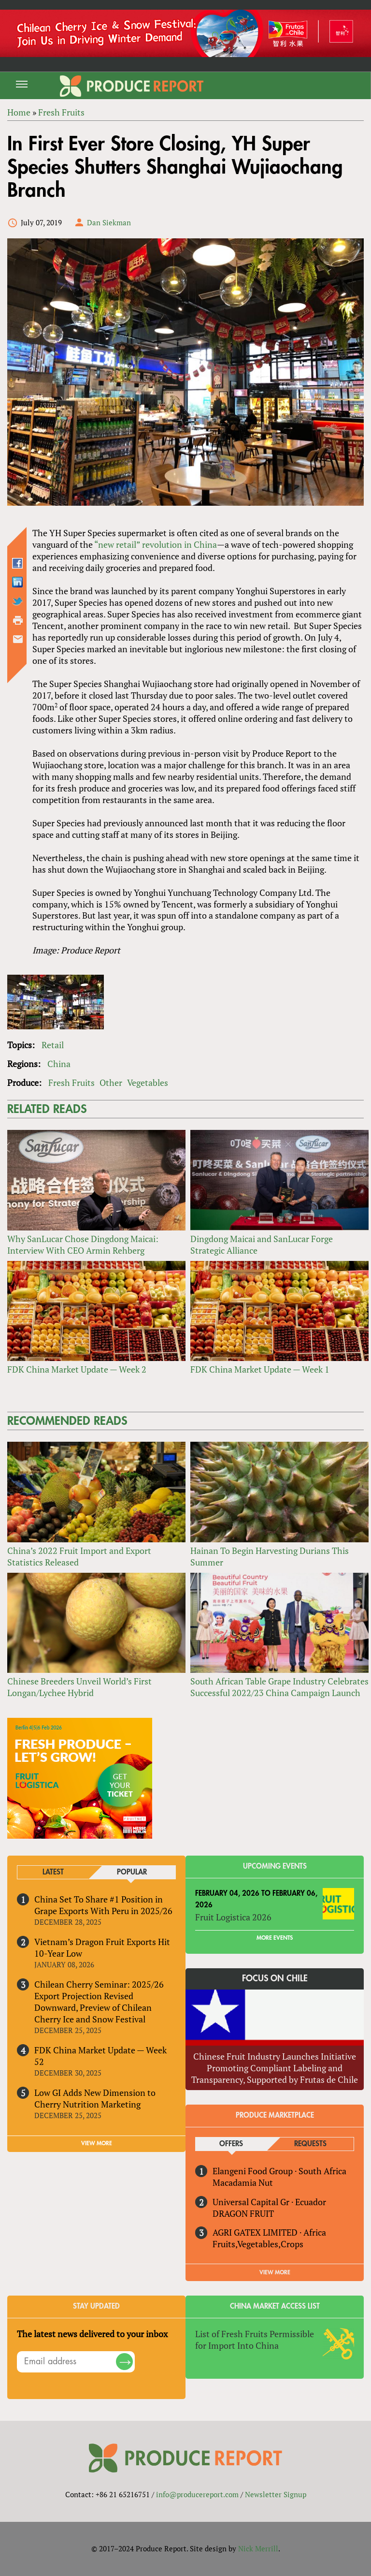 This screenshot has height=2576, width=371. I want to click on FDK China Market Update — Week 1, so click(259, 1369).